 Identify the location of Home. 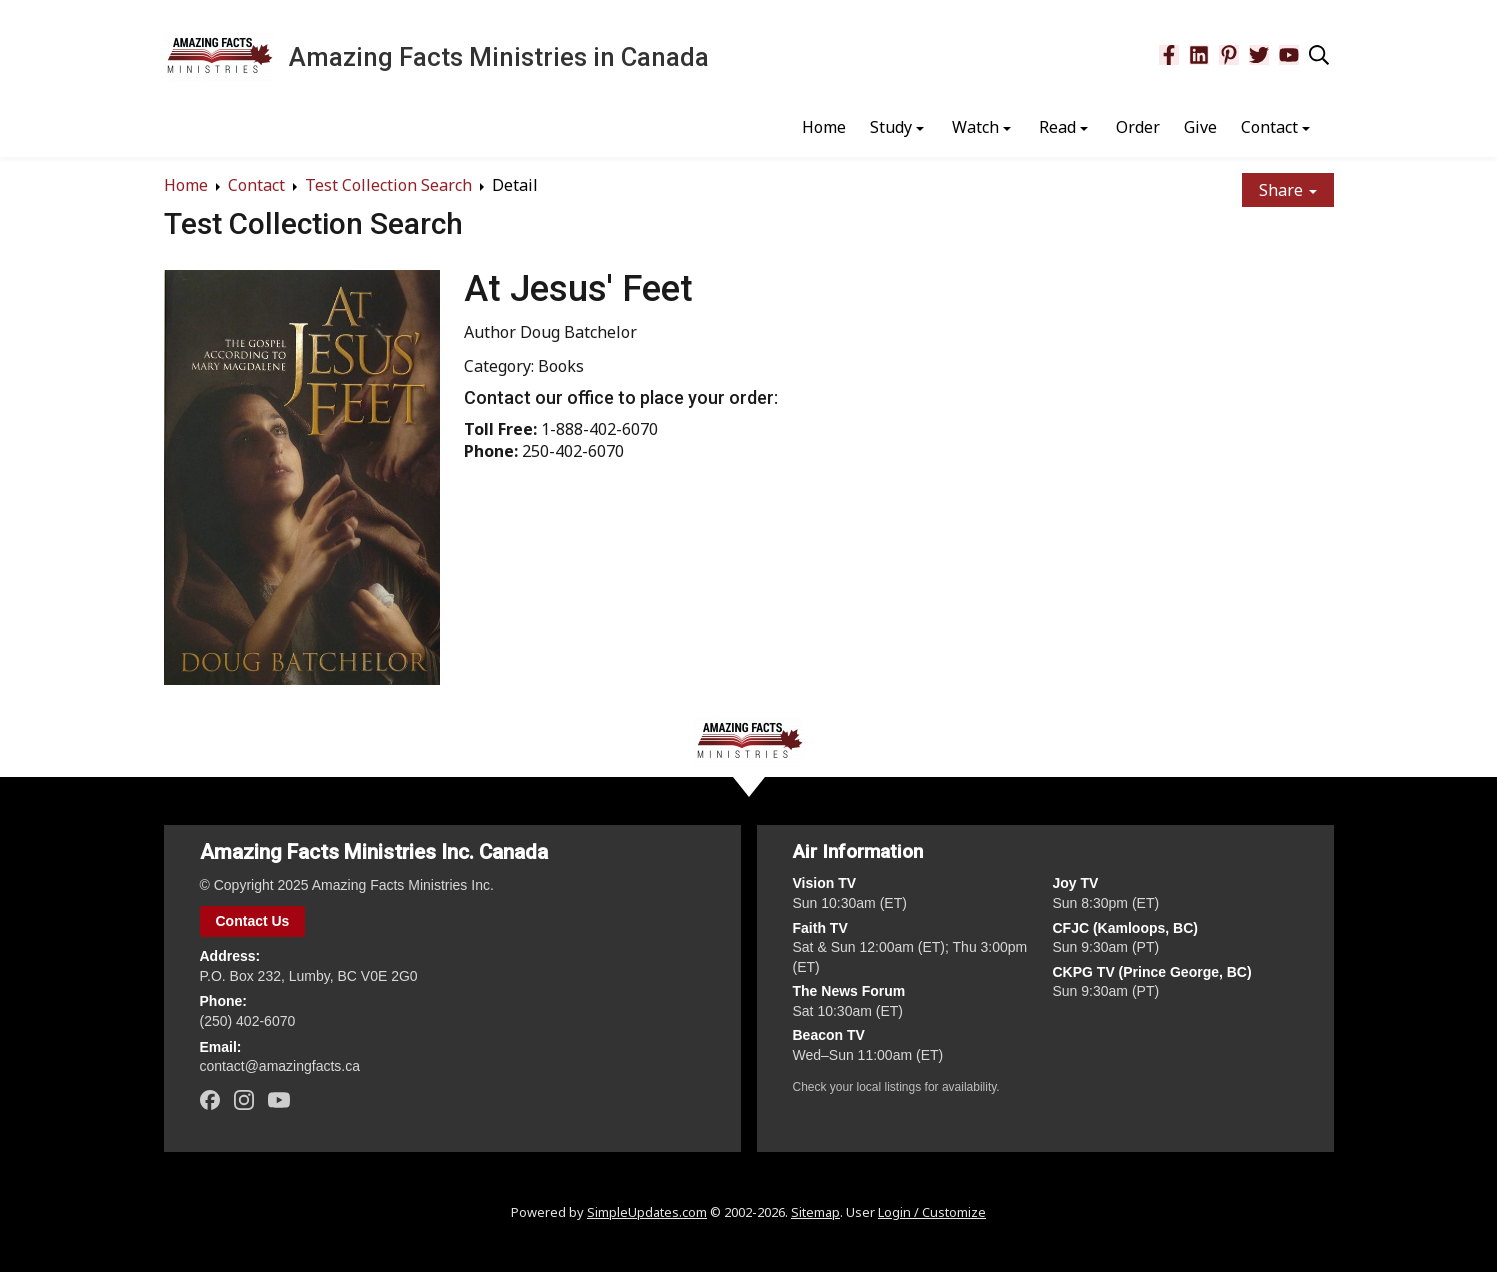
(824, 127).